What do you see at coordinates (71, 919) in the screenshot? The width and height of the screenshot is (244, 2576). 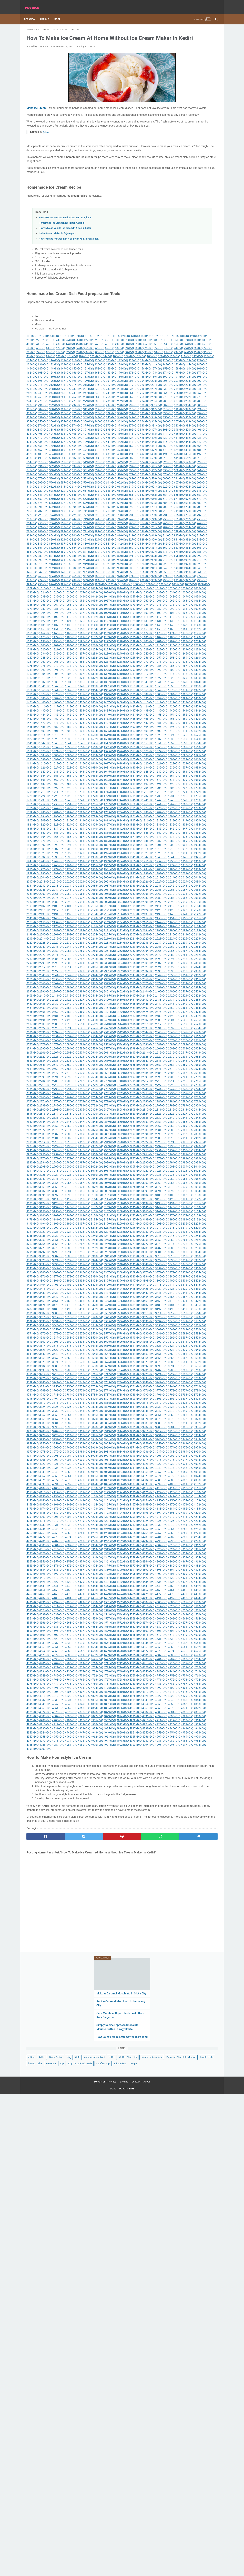 I see `1489+DrQ` at bounding box center [71, 919].